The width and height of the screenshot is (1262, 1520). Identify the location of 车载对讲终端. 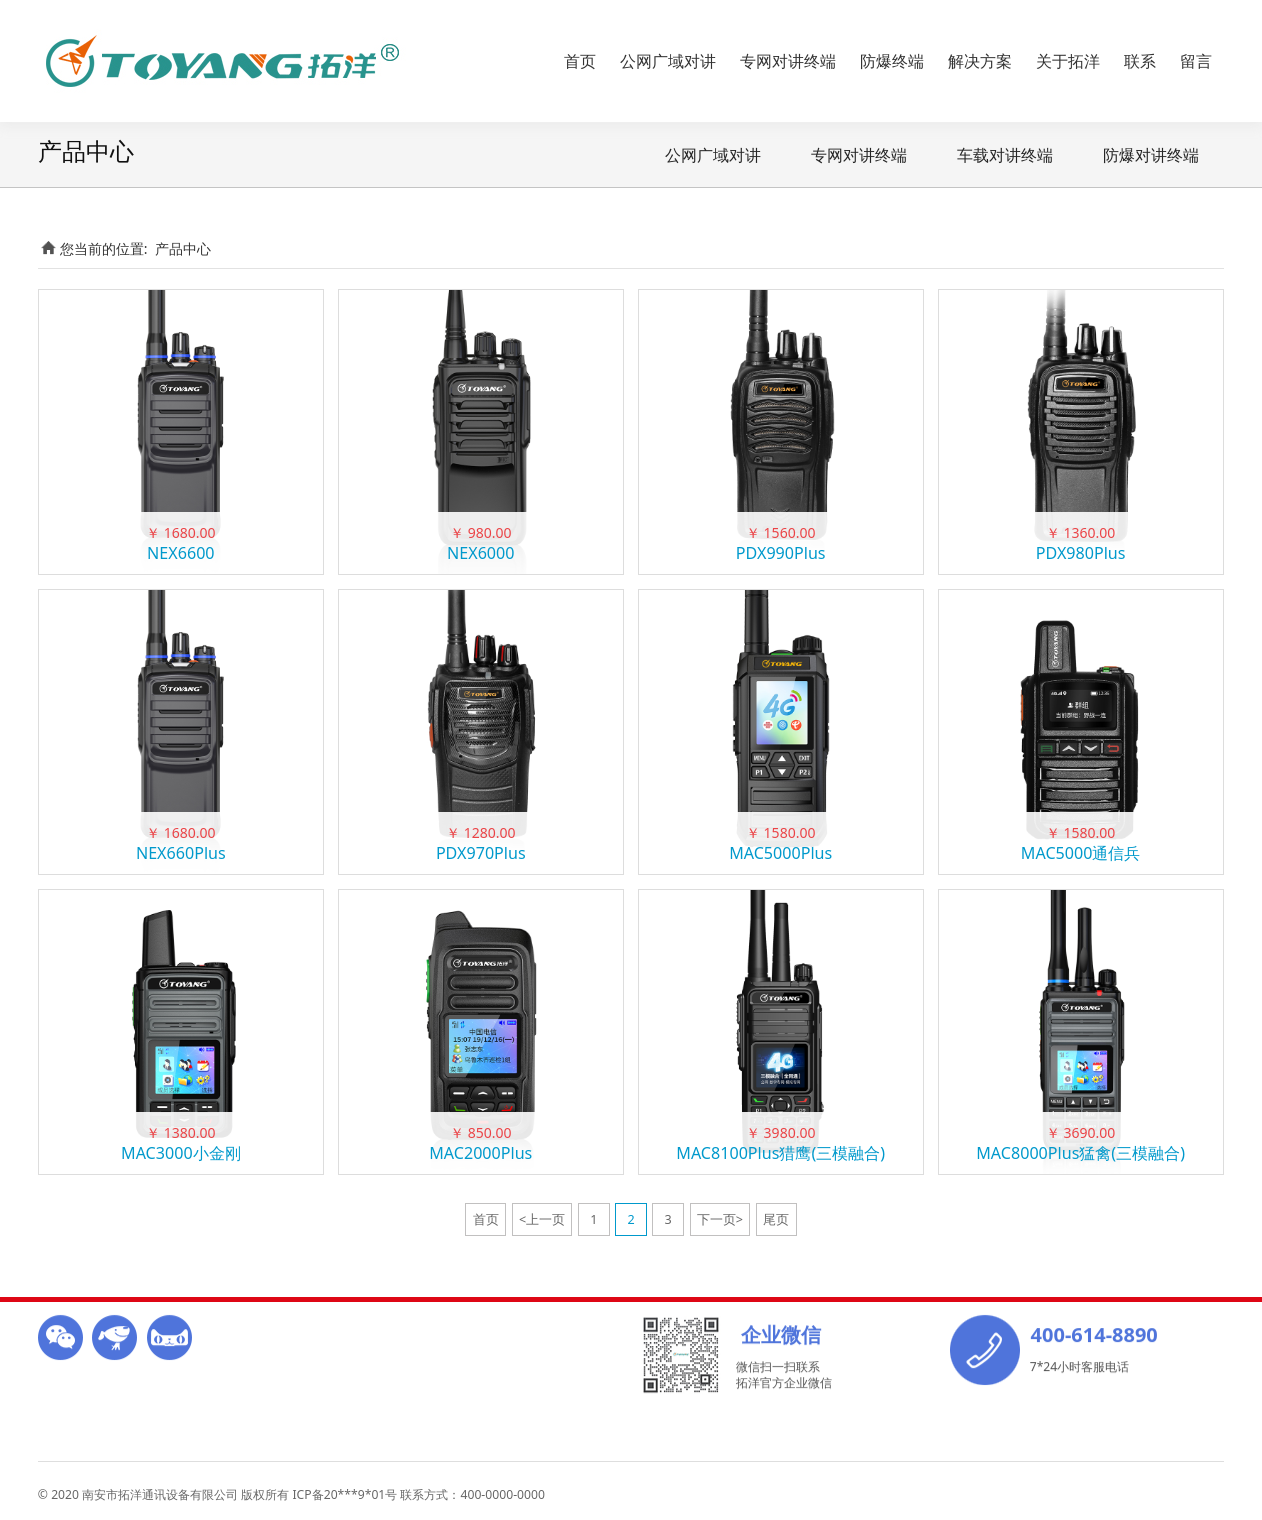
(1005, 155).